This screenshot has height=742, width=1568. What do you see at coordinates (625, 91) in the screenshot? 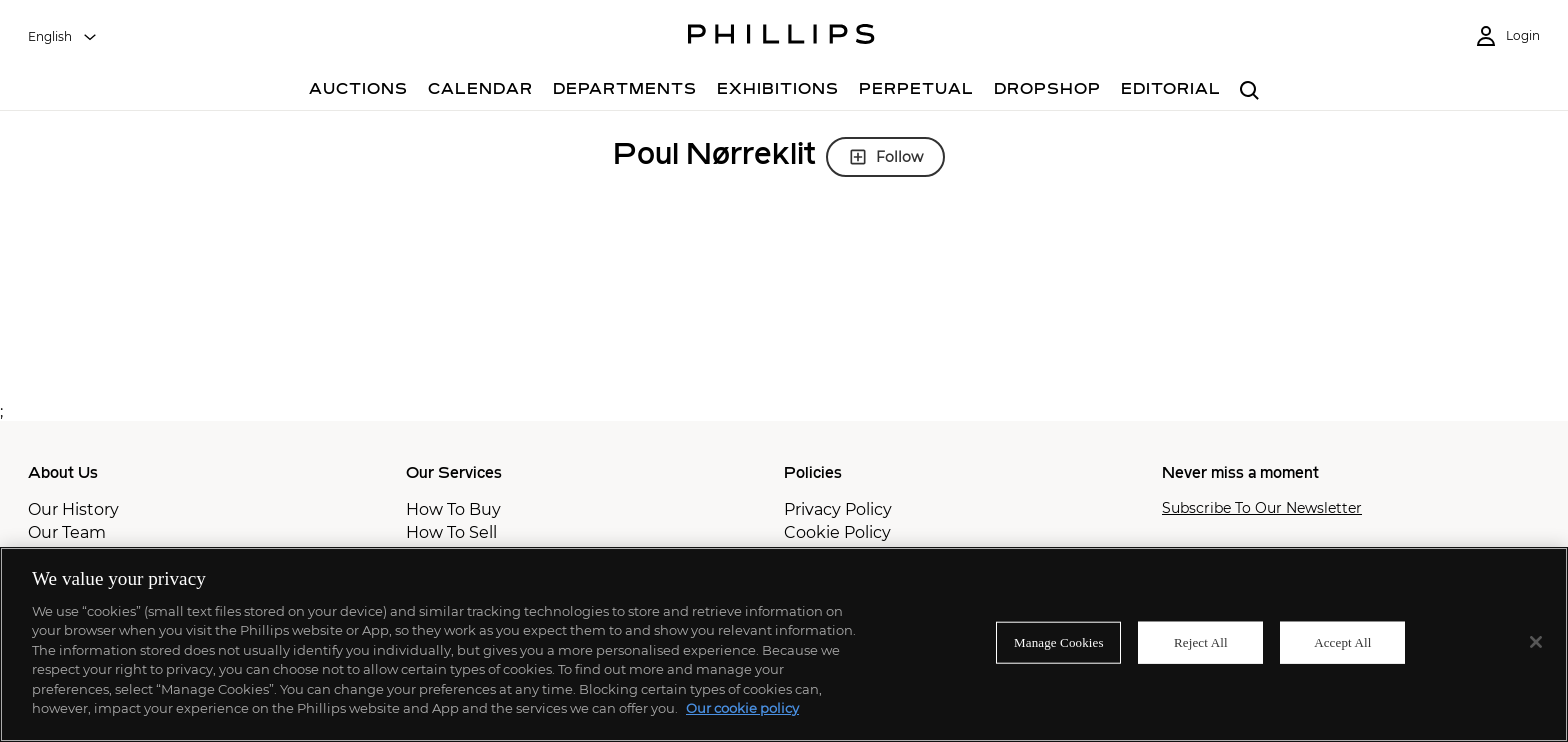
I see `[Departments]` at bounding box center [625, 91].